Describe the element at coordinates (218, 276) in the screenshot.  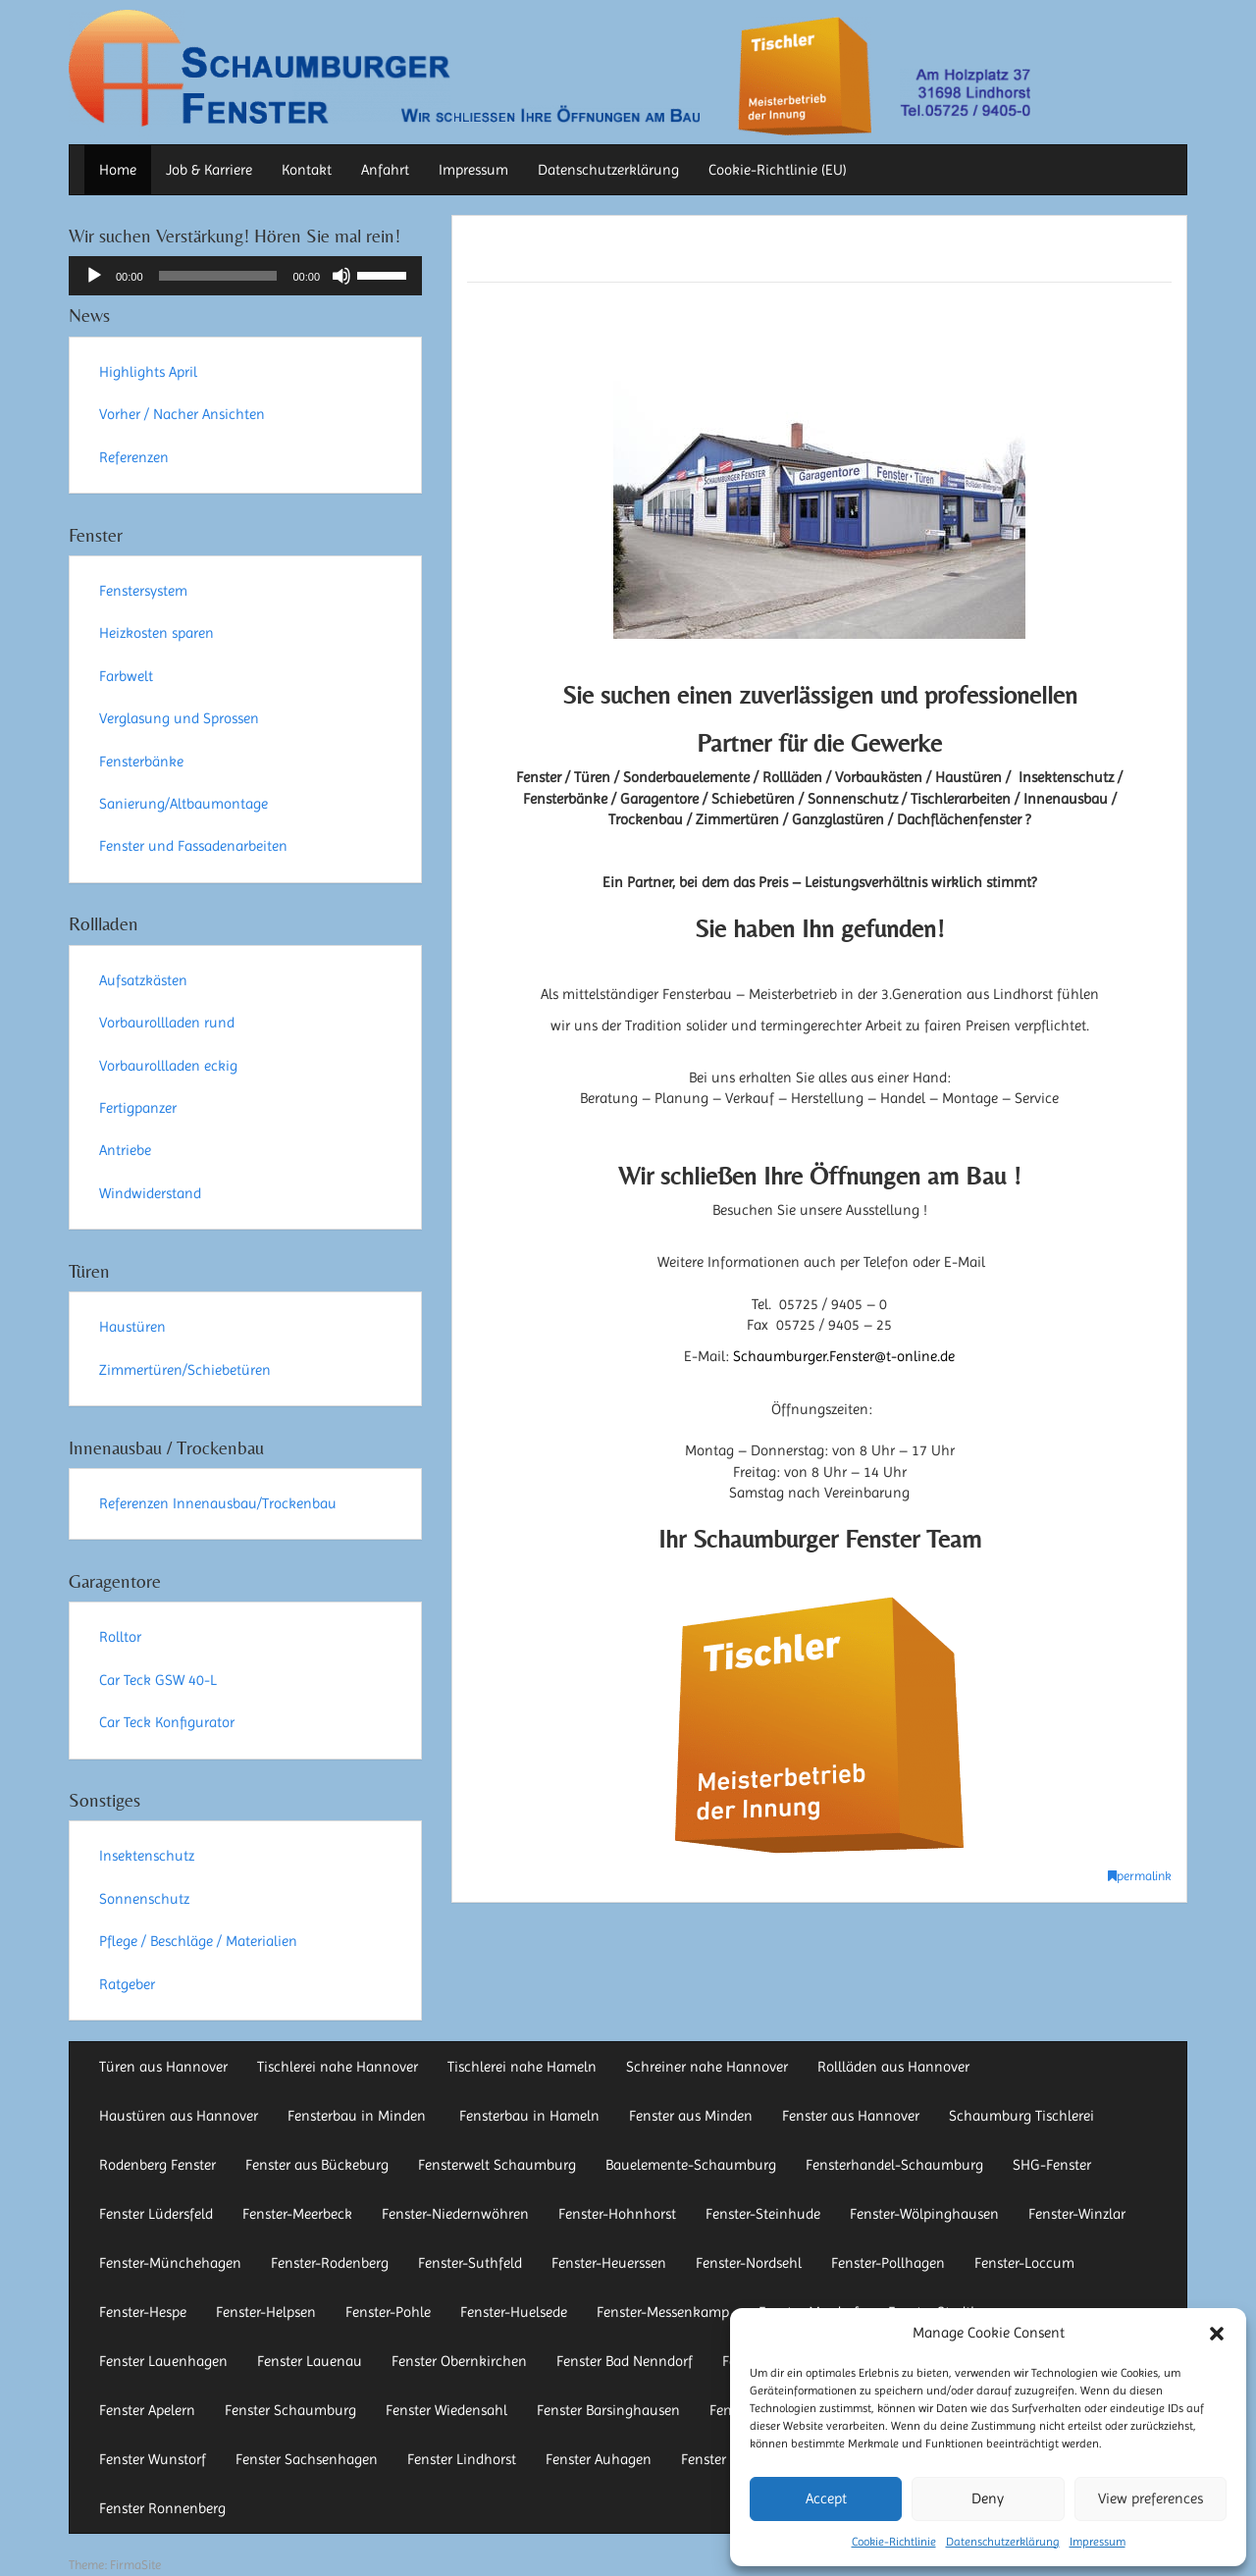
I see `[slider]` at that location.